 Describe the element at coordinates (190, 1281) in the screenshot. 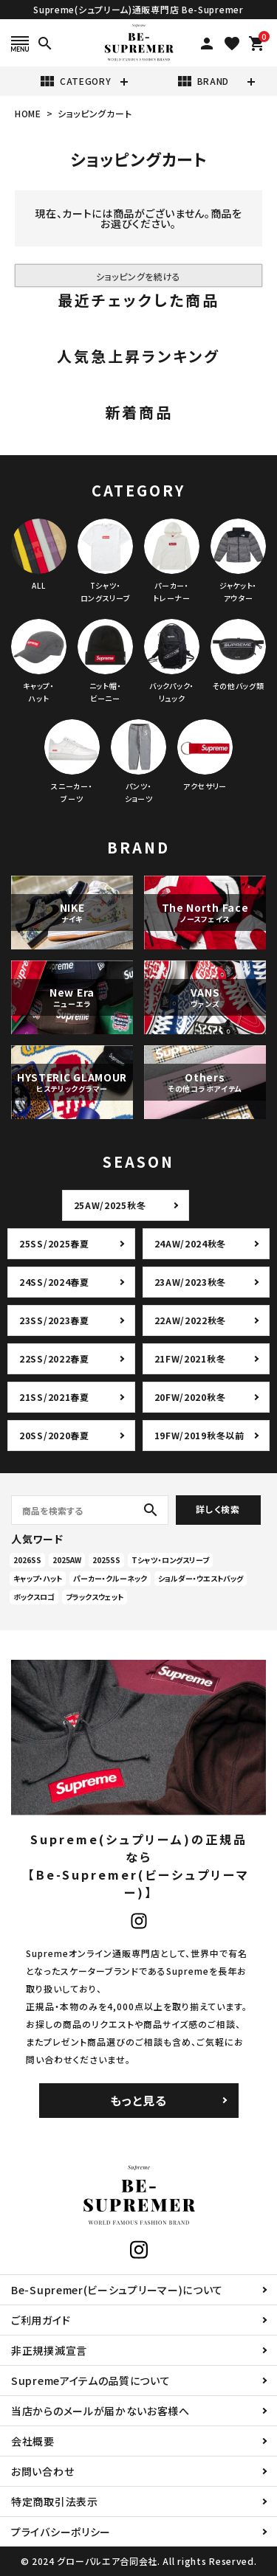

I see `23AW/2023秋冬` at that location.